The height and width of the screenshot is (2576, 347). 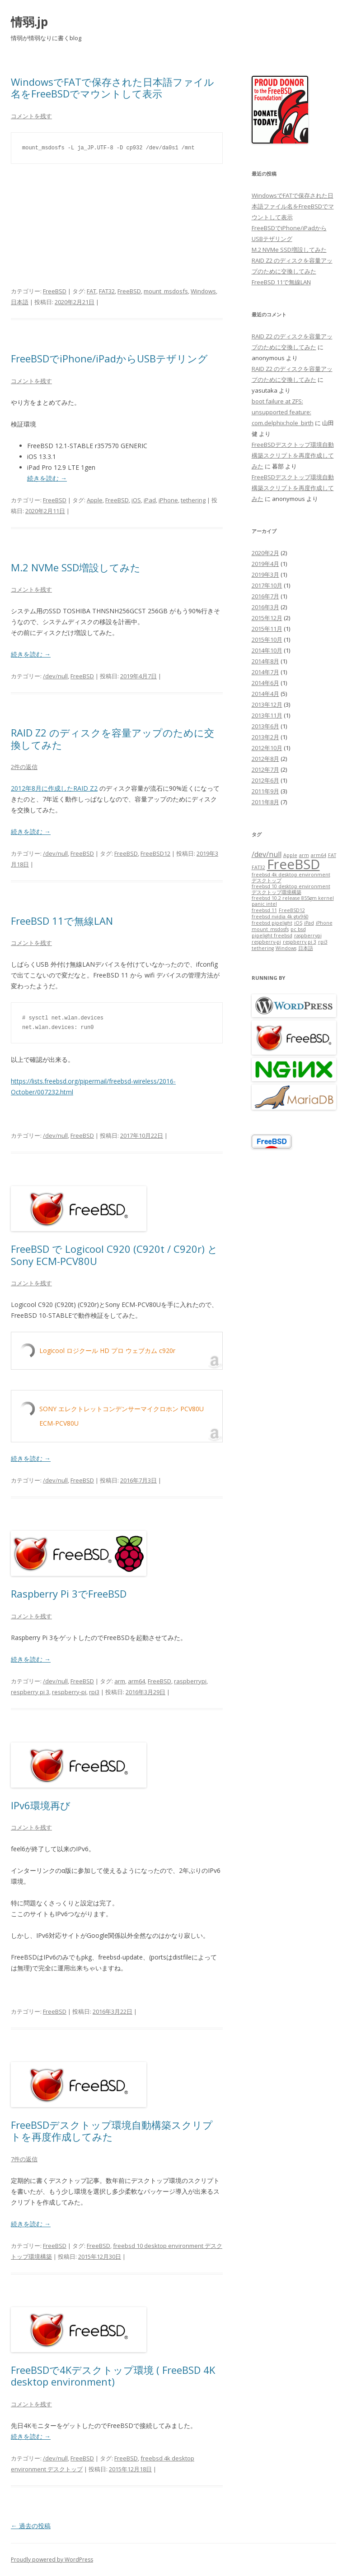 What do you see at coordinates (265, 802) in the screenshot?
I see `2011年8月` at bounding box center [265, 802].